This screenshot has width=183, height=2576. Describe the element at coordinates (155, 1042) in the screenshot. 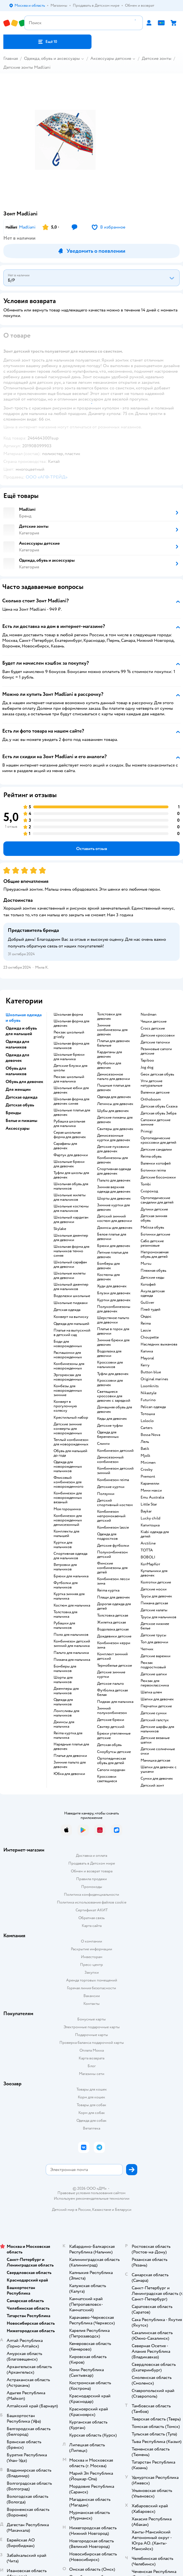

I see `Детские тапочки` at that location.